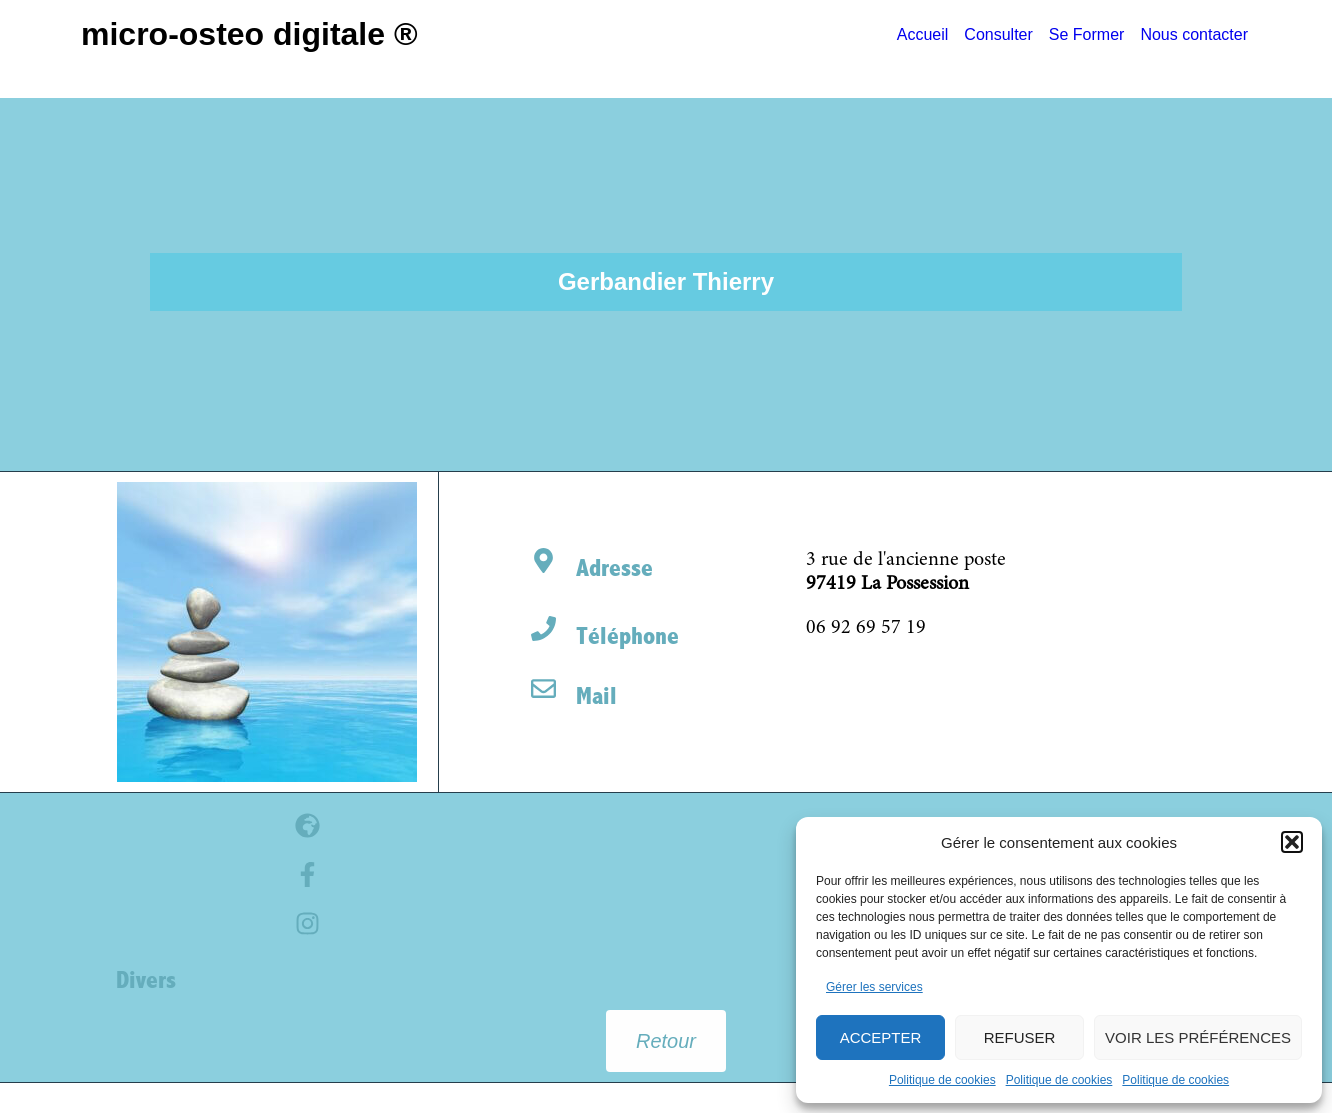 Image resolution: width=1332 pixels, height=1113 pixels. Describe the element at coordinates (942, 1080) in the screenshot. I see `Politique de cookies` at that location.